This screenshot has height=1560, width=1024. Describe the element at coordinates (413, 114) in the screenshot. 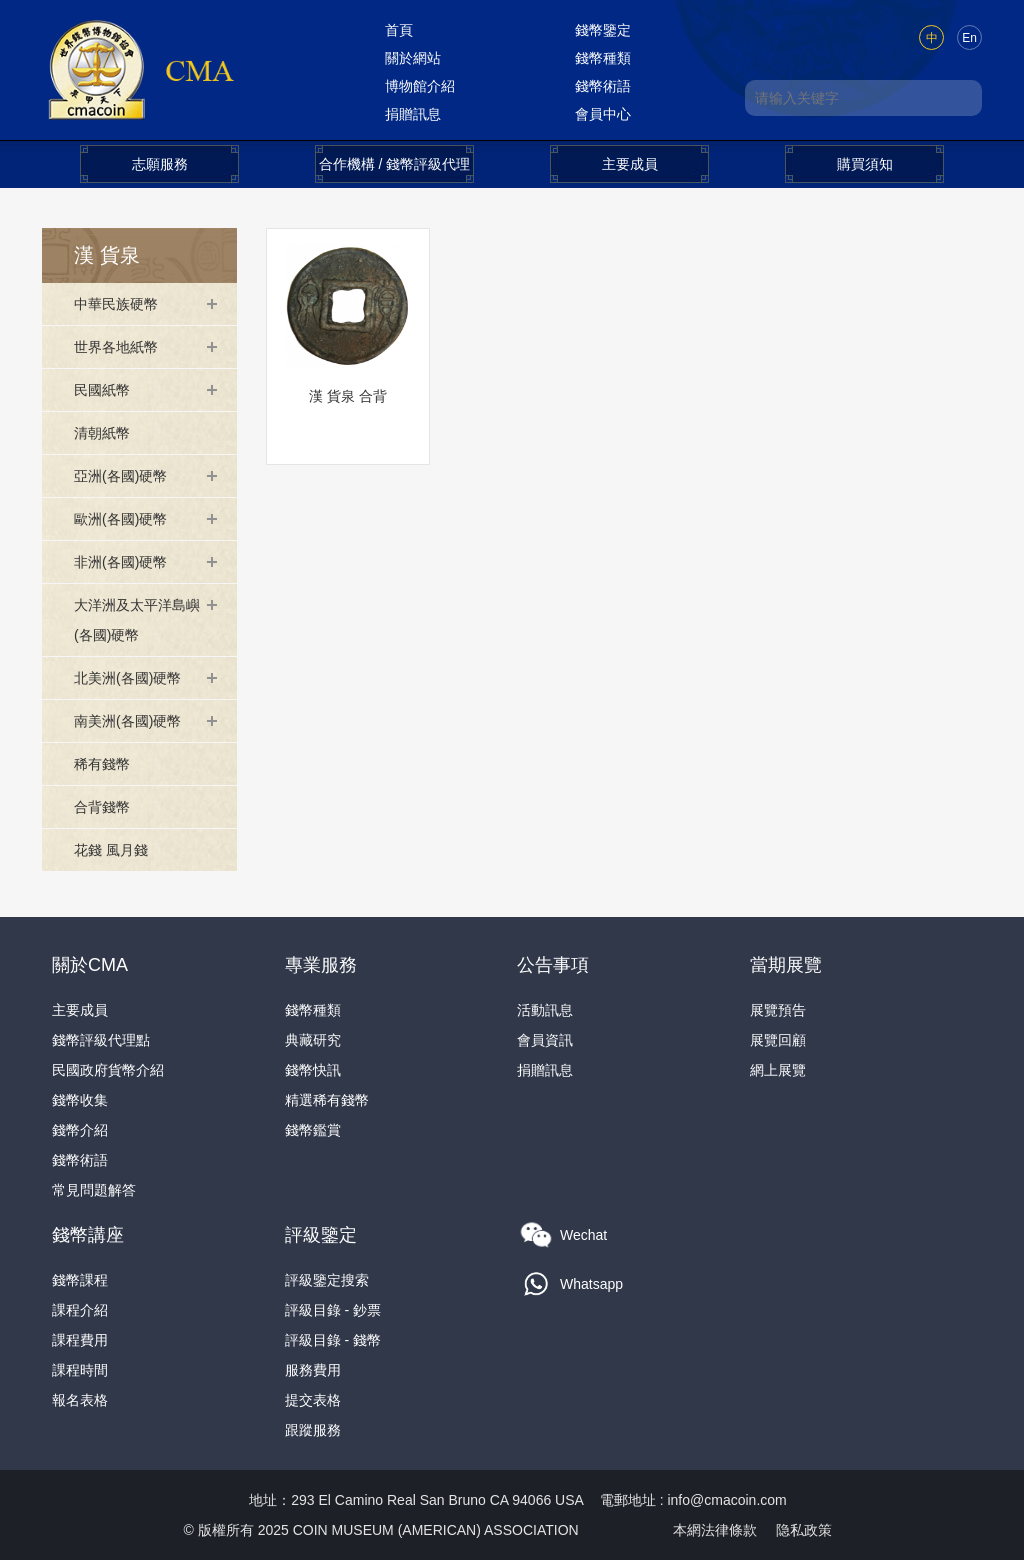

I see `捐贈訊息` at that location.